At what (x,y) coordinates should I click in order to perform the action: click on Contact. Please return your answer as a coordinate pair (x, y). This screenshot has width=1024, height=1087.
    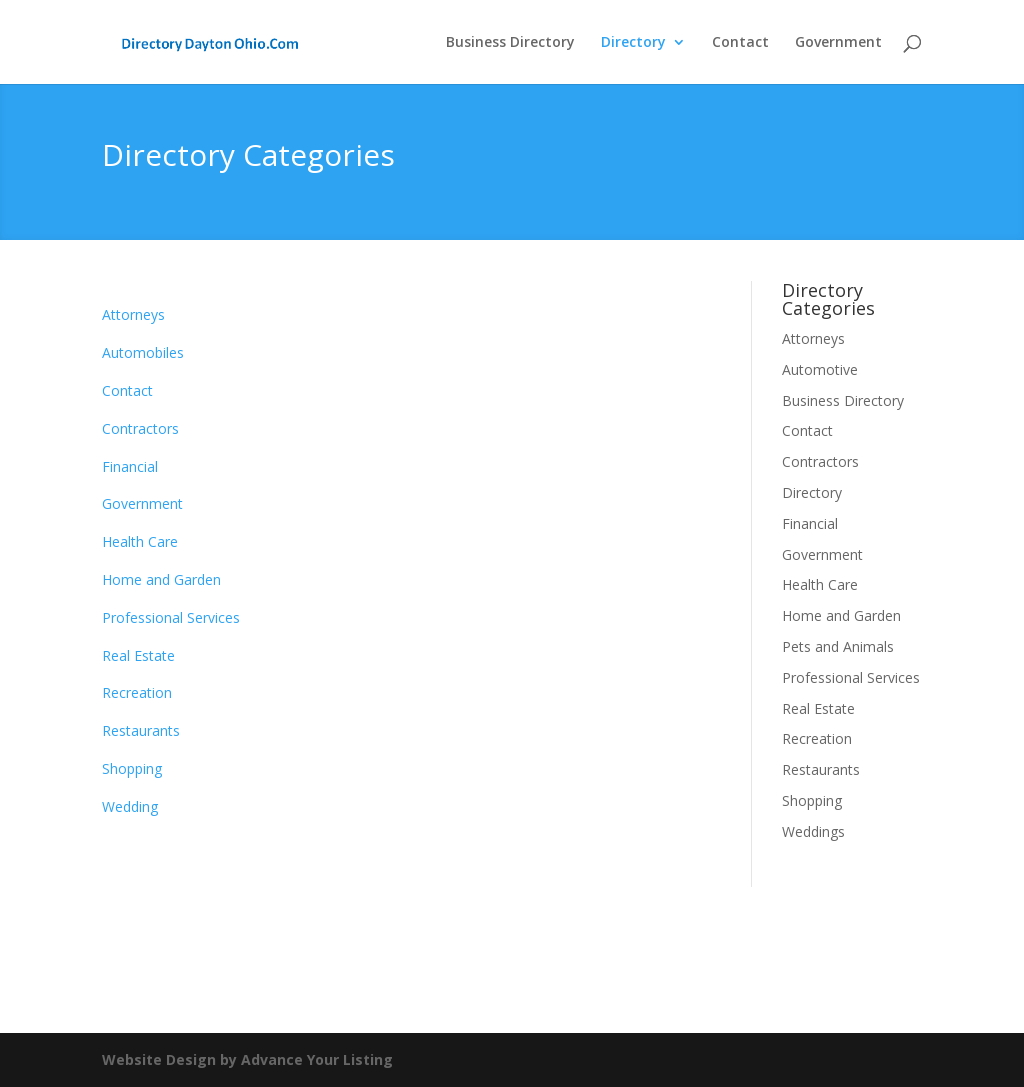
    Looking at the image, I should click on (740, 43).